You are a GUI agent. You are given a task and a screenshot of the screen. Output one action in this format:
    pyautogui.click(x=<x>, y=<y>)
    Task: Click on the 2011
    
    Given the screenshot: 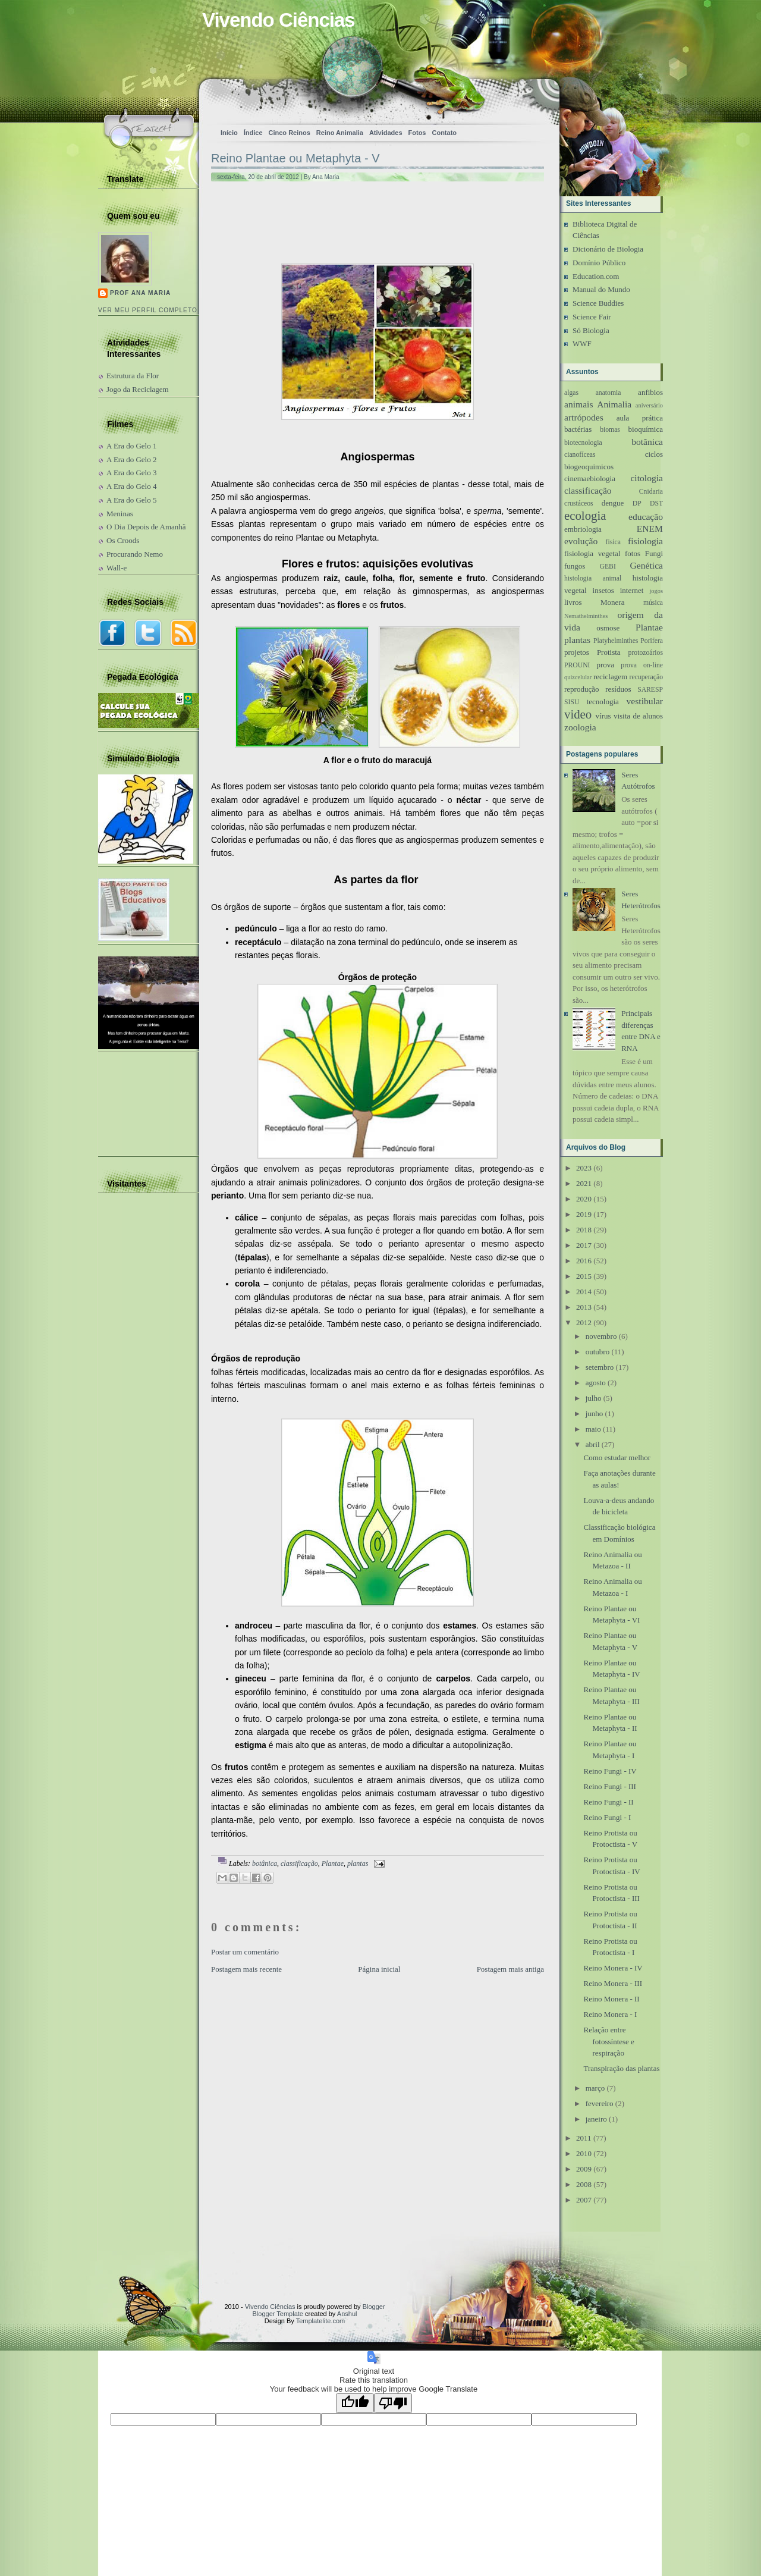 What is the action you would take?
    pyautogui.click(x=584, y=2137)
    